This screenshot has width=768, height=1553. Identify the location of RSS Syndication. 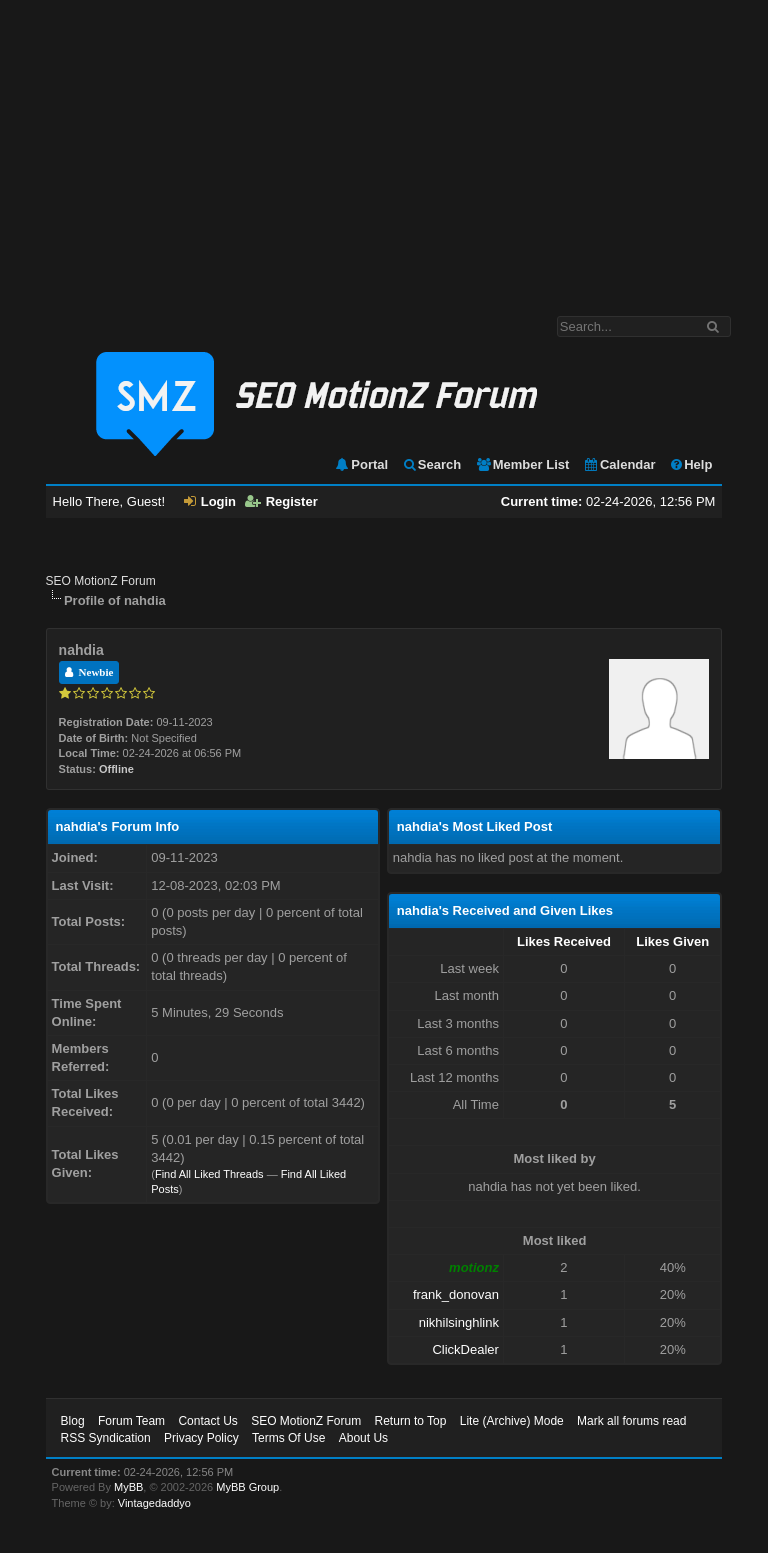
(106, 1438).